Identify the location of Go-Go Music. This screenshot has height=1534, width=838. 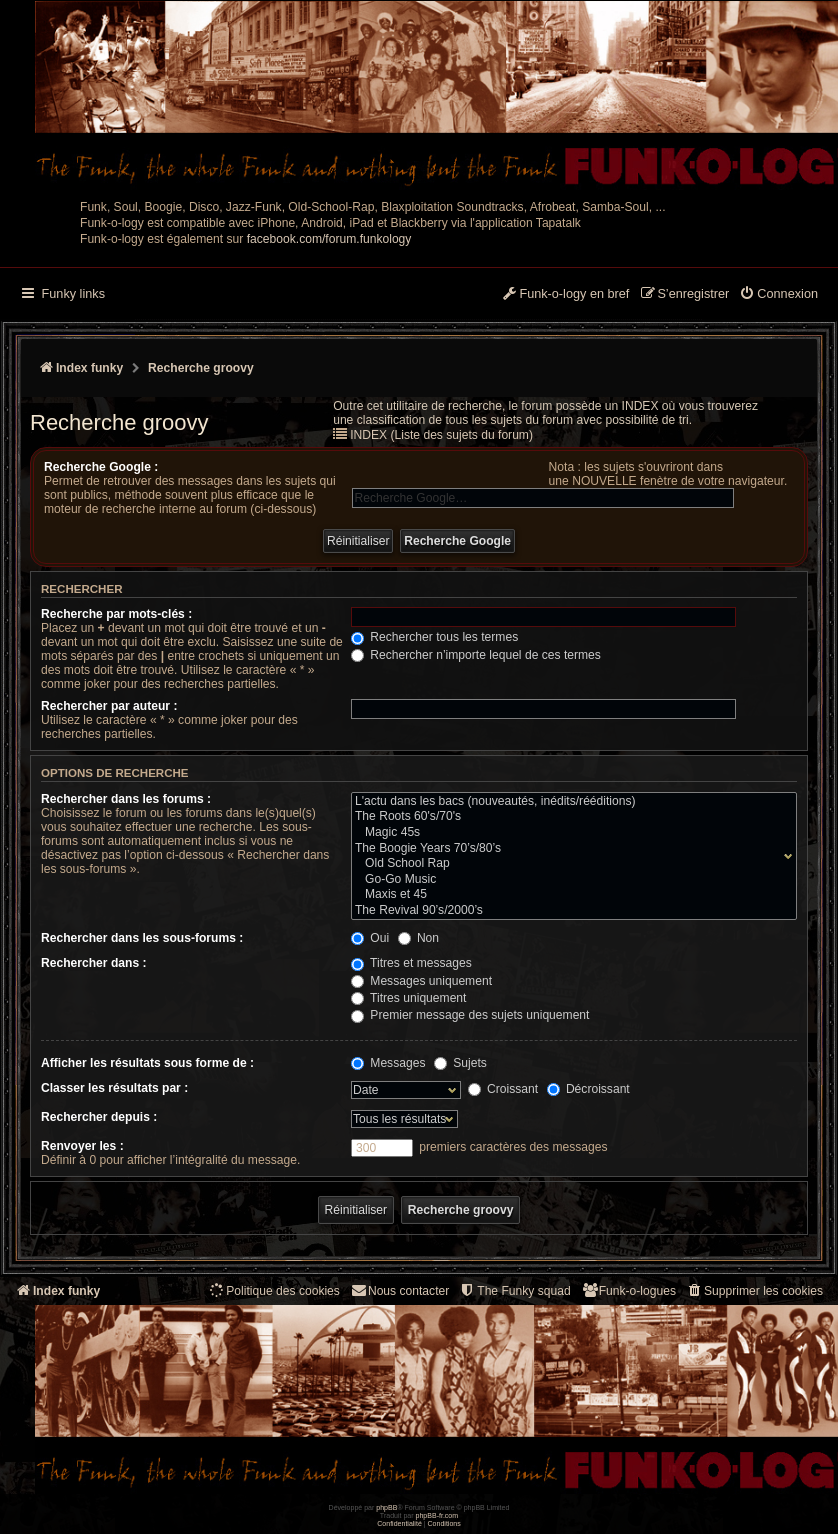
(569, 880).